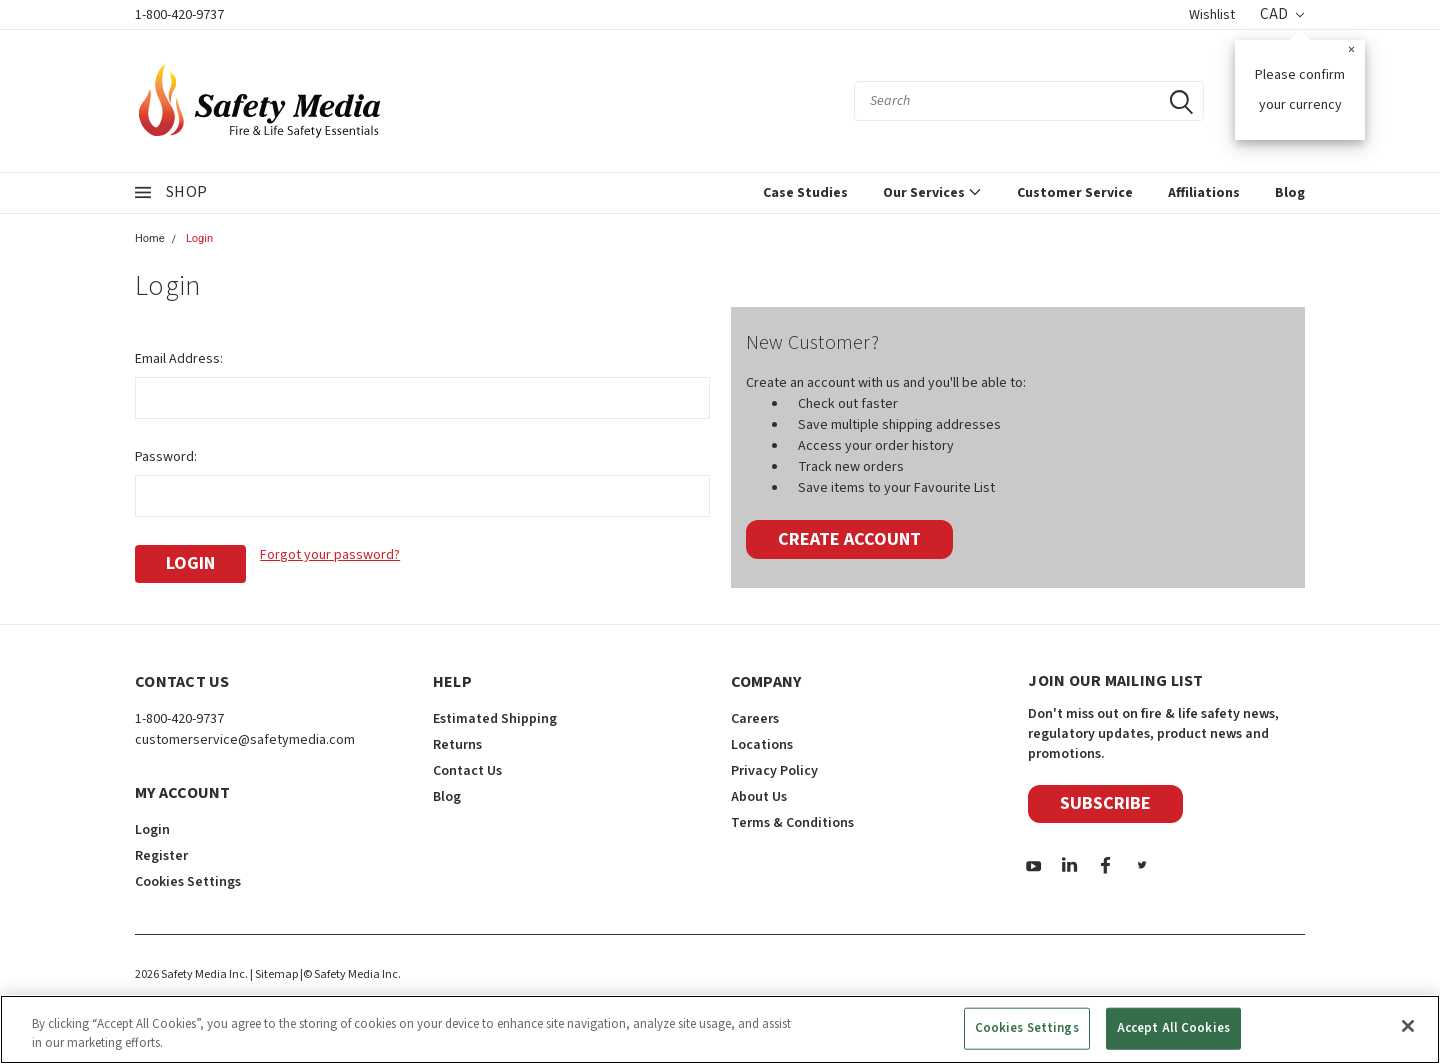 The image size is (1440, 1064). What do you see at coordinates (805, 193) in the screenshot?
I see `Case Studies` at bounding box center [805, 193].